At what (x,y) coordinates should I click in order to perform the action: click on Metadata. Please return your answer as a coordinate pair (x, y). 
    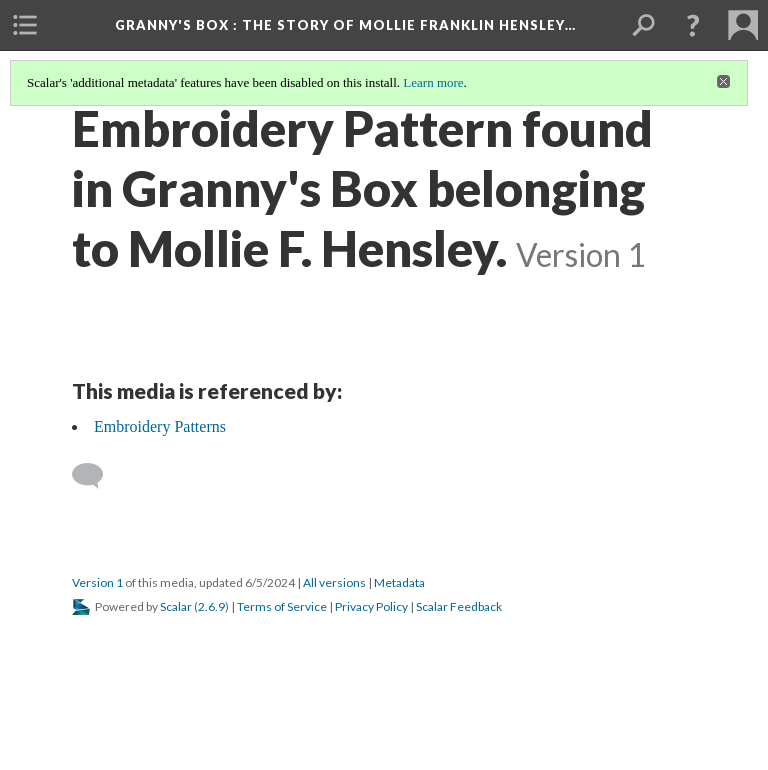
    Looking at the image, I should click on (399, 582).